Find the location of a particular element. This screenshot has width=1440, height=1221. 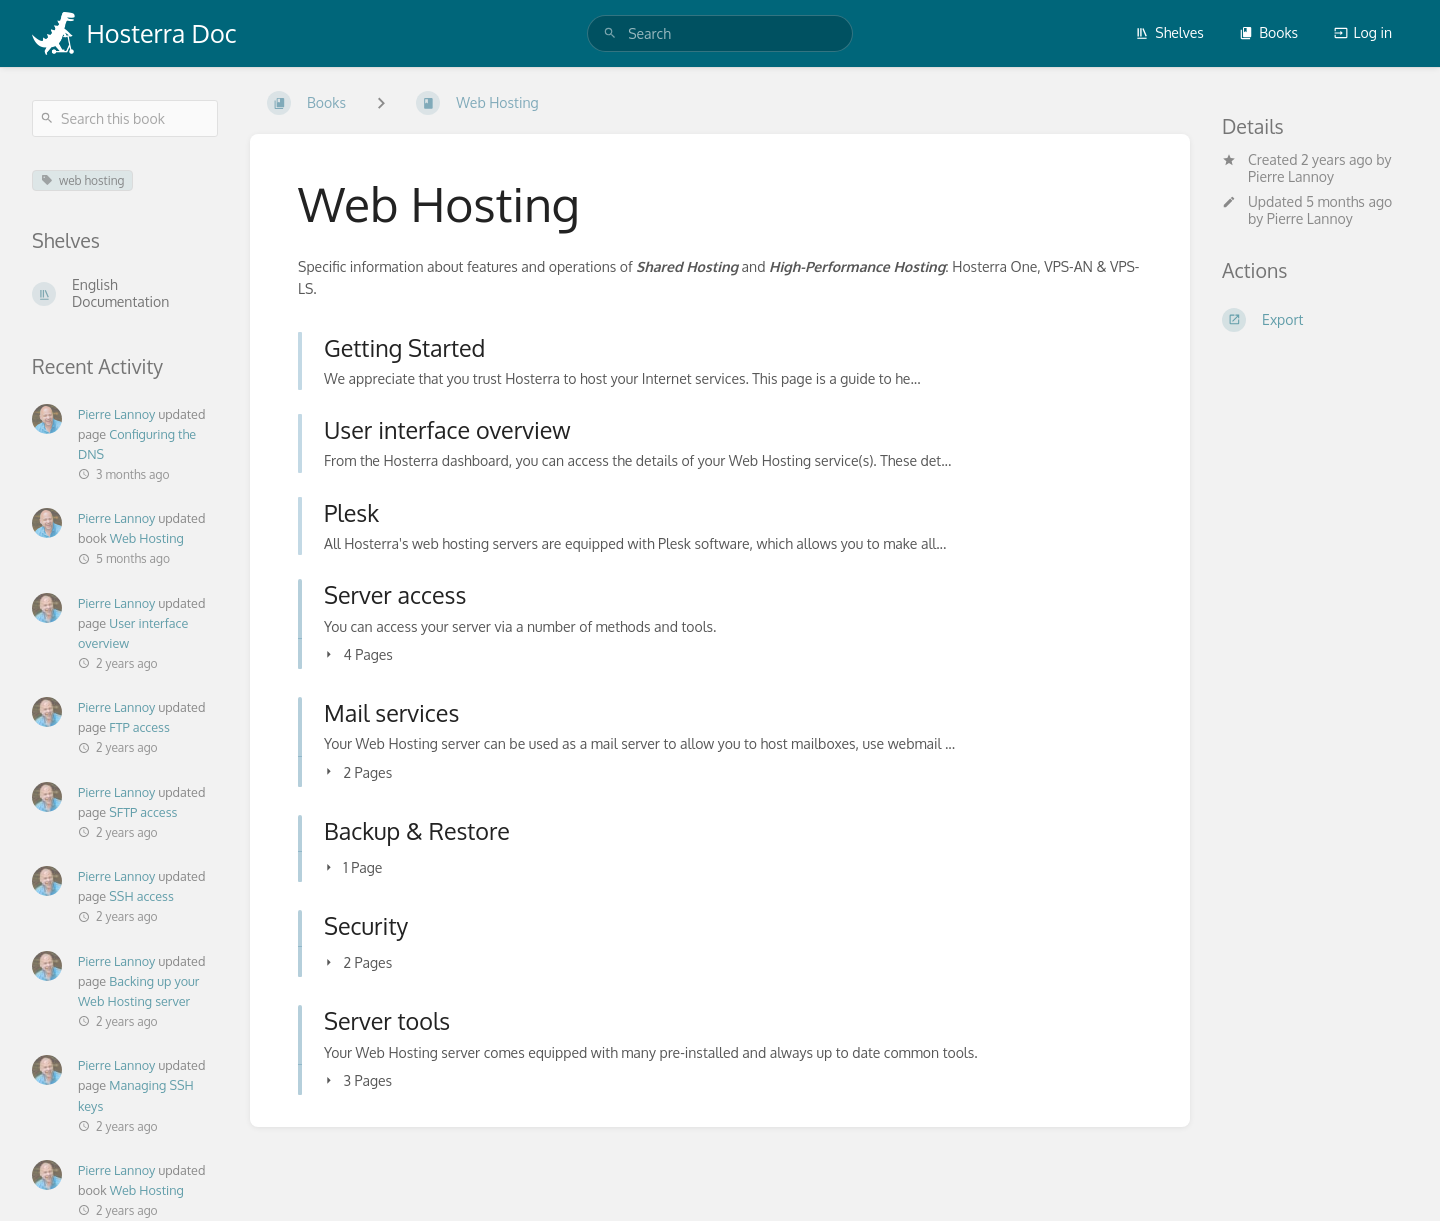

Log in is located at coordinates (1363, 32).